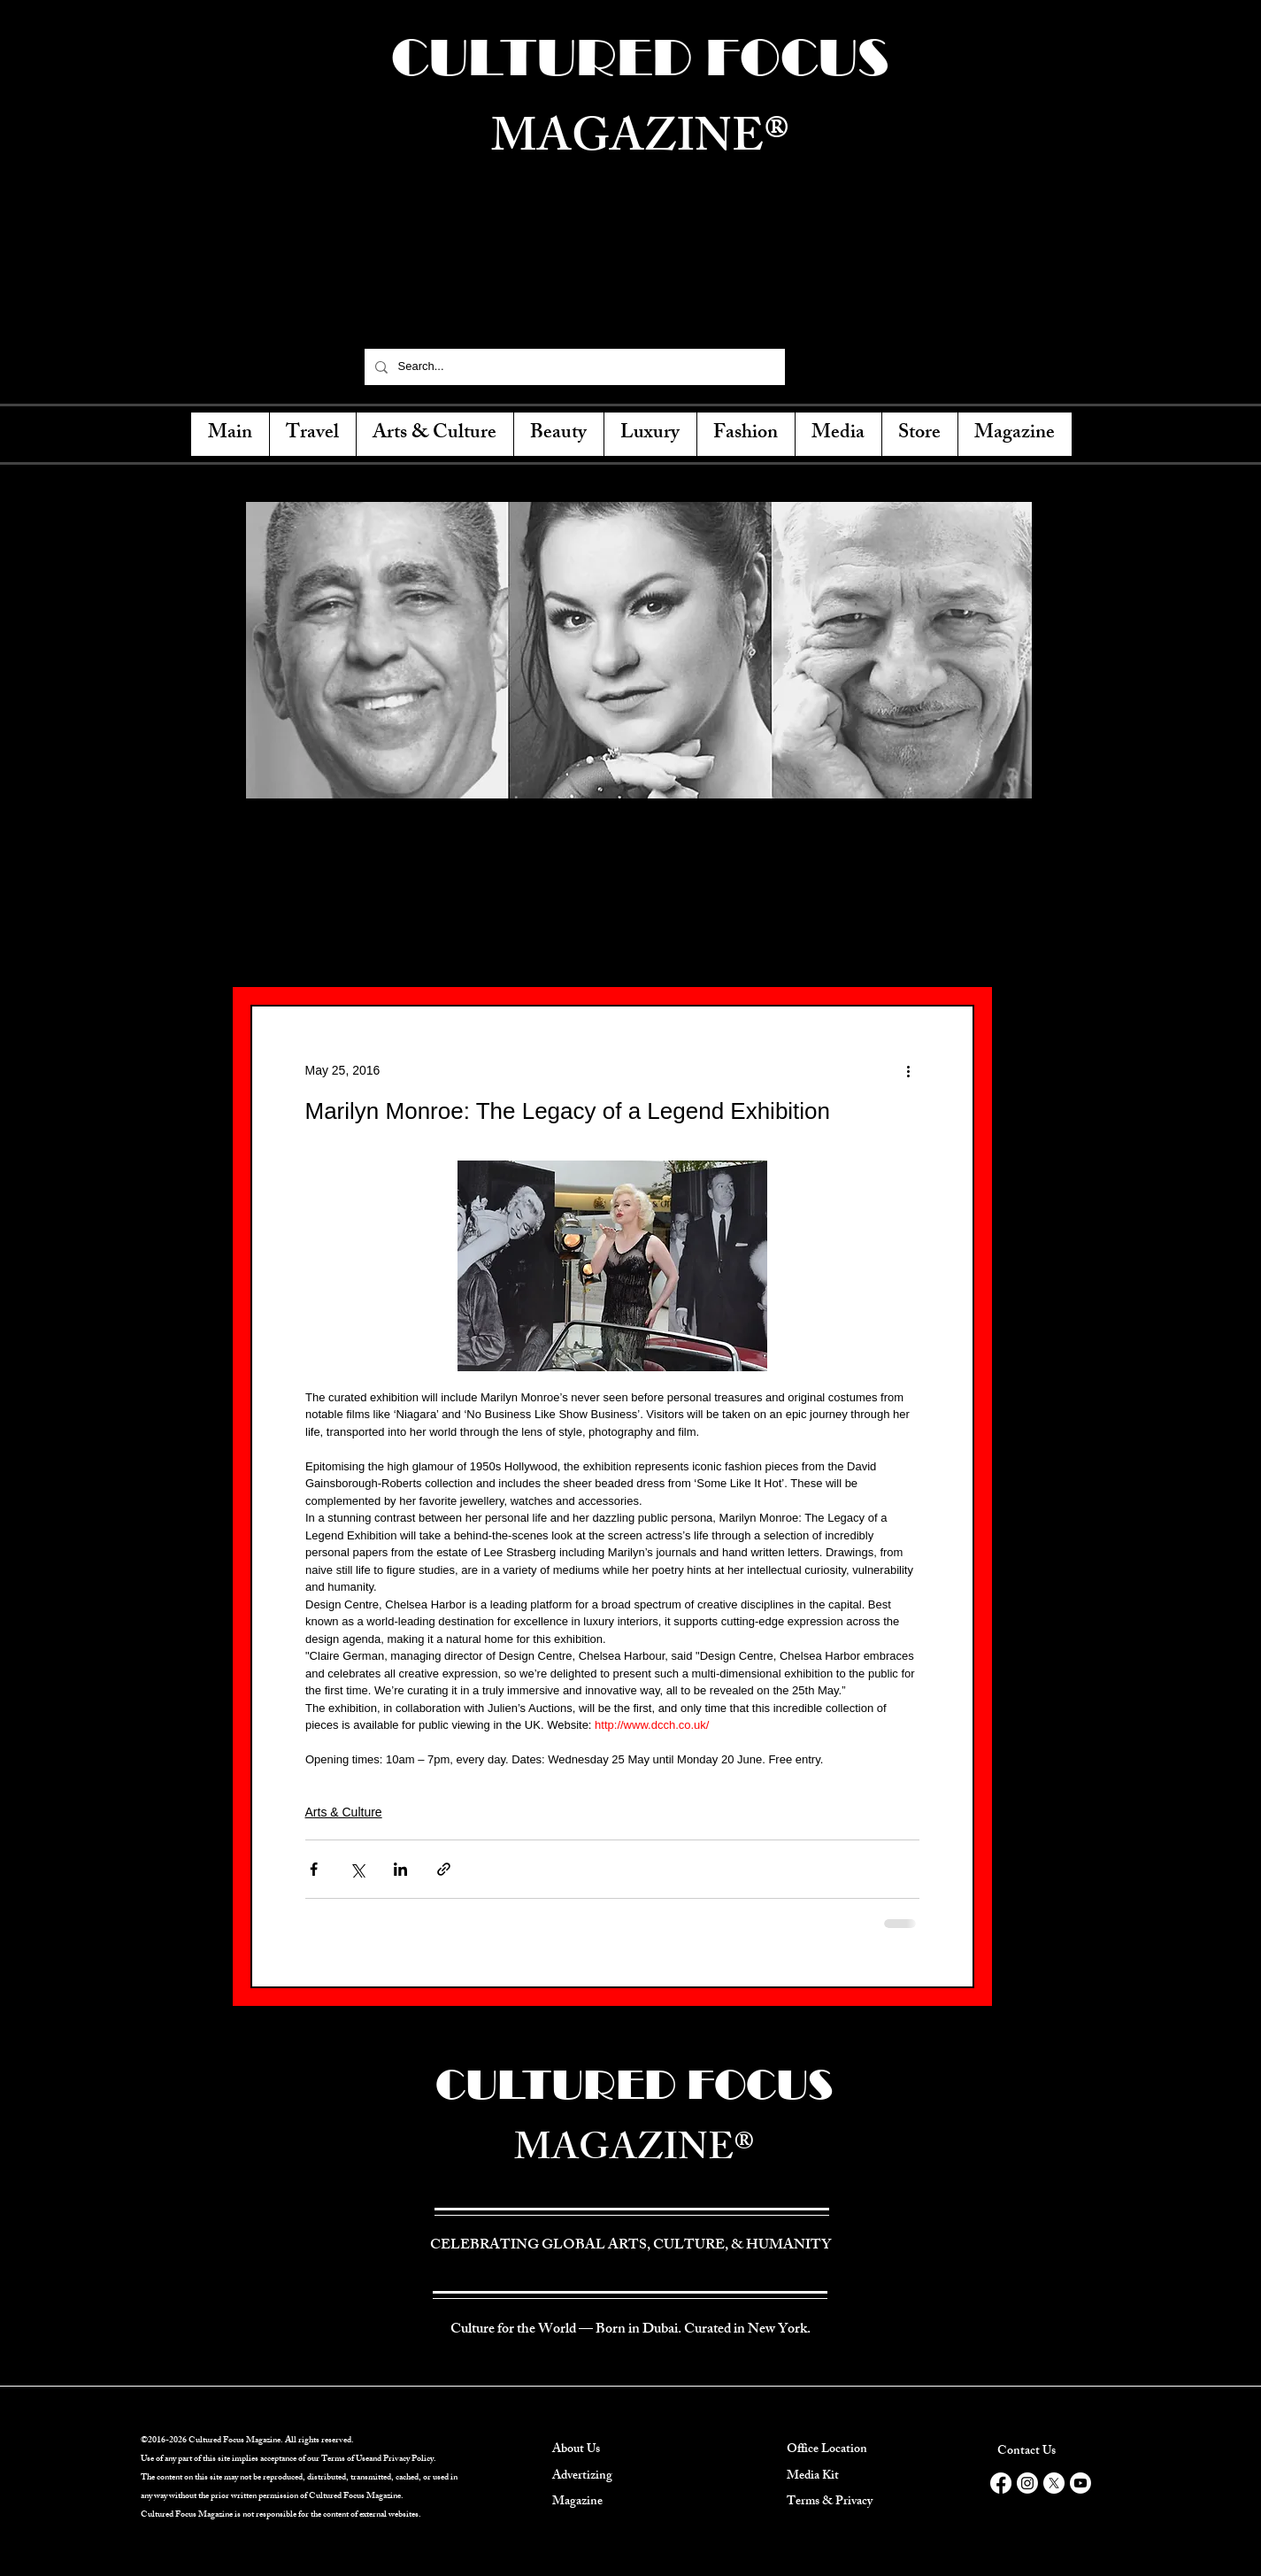  I want to click on Magazine, so click(577, 2502).